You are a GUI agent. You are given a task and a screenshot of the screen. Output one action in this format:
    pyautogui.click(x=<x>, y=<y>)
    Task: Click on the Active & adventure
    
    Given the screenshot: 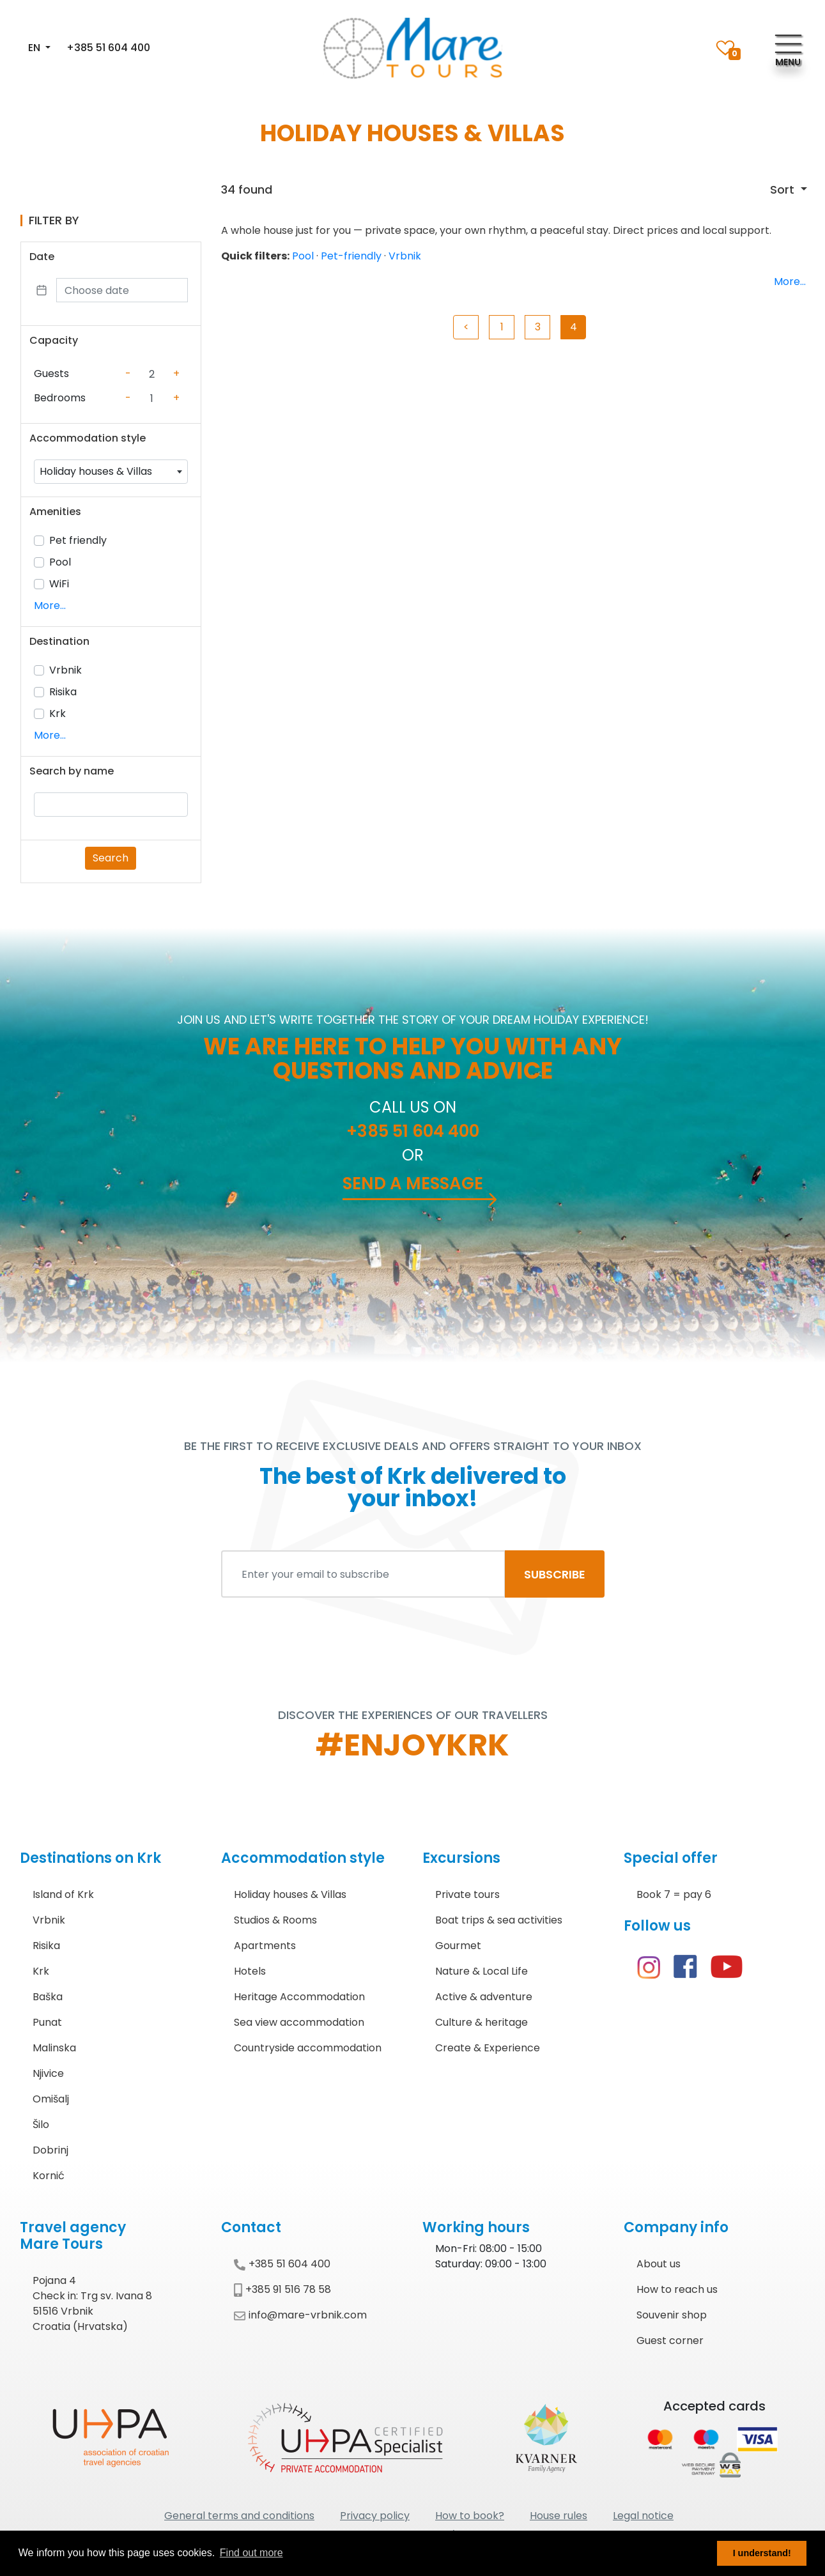 What is the action you would take?
    pyautogui.click(x=483, y=1996)
    